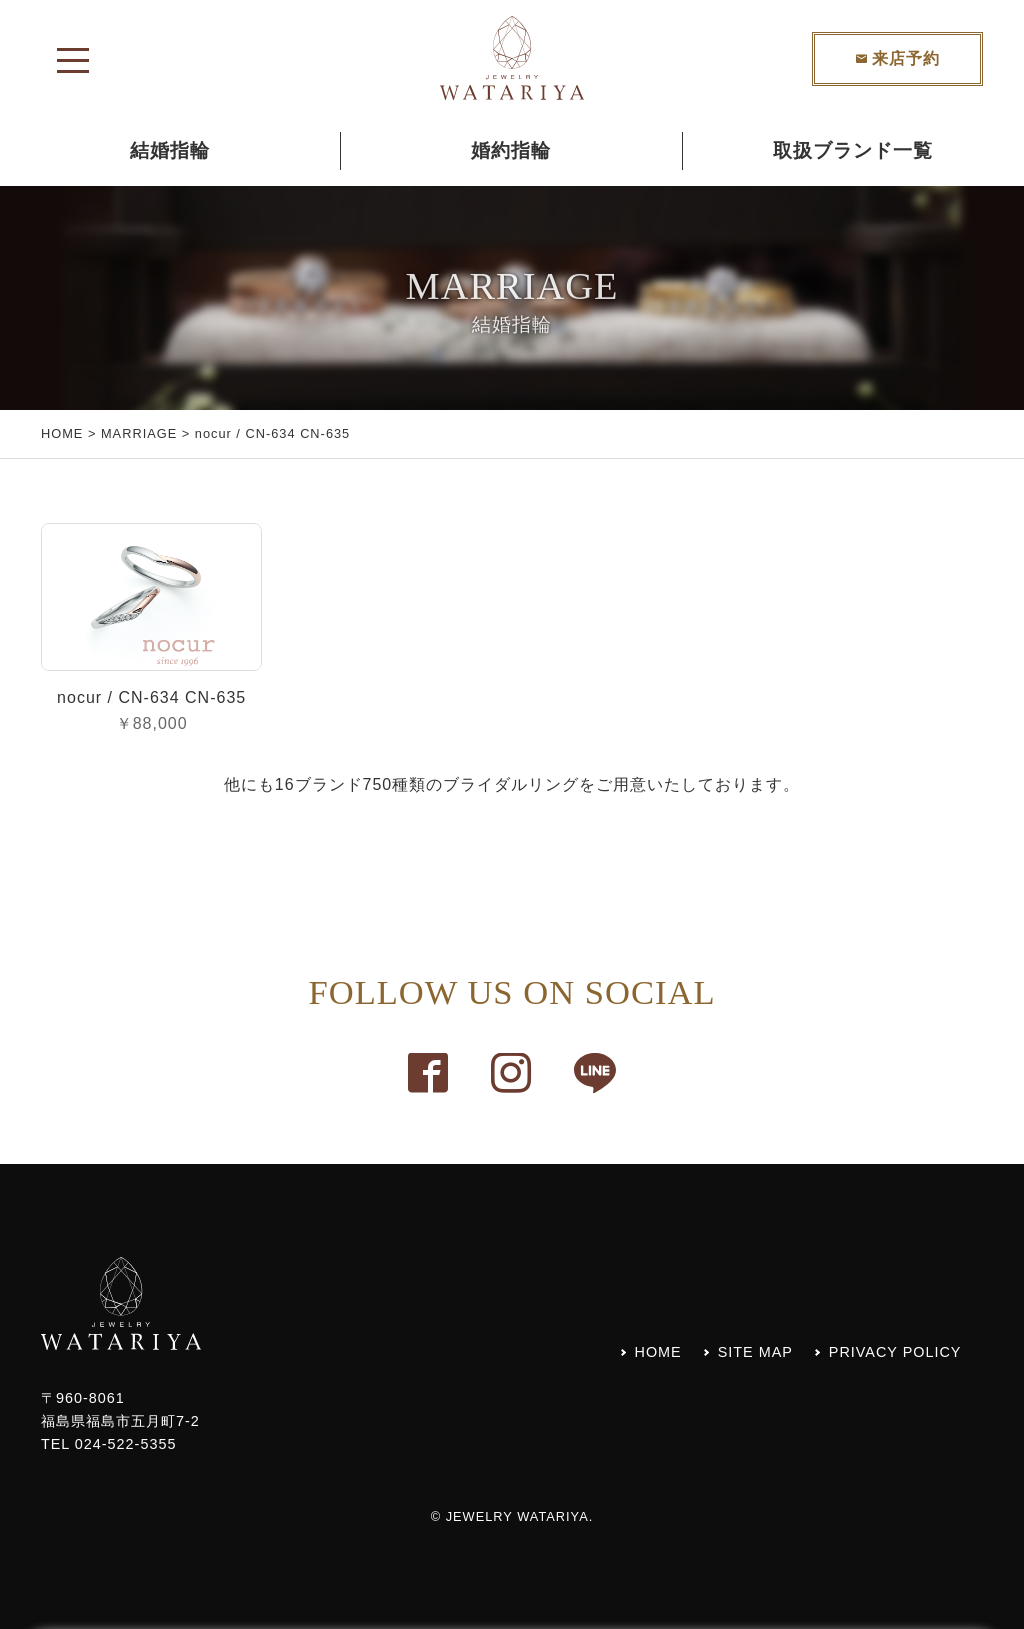  I want to click on 婚約指輪, so click(511, 150).